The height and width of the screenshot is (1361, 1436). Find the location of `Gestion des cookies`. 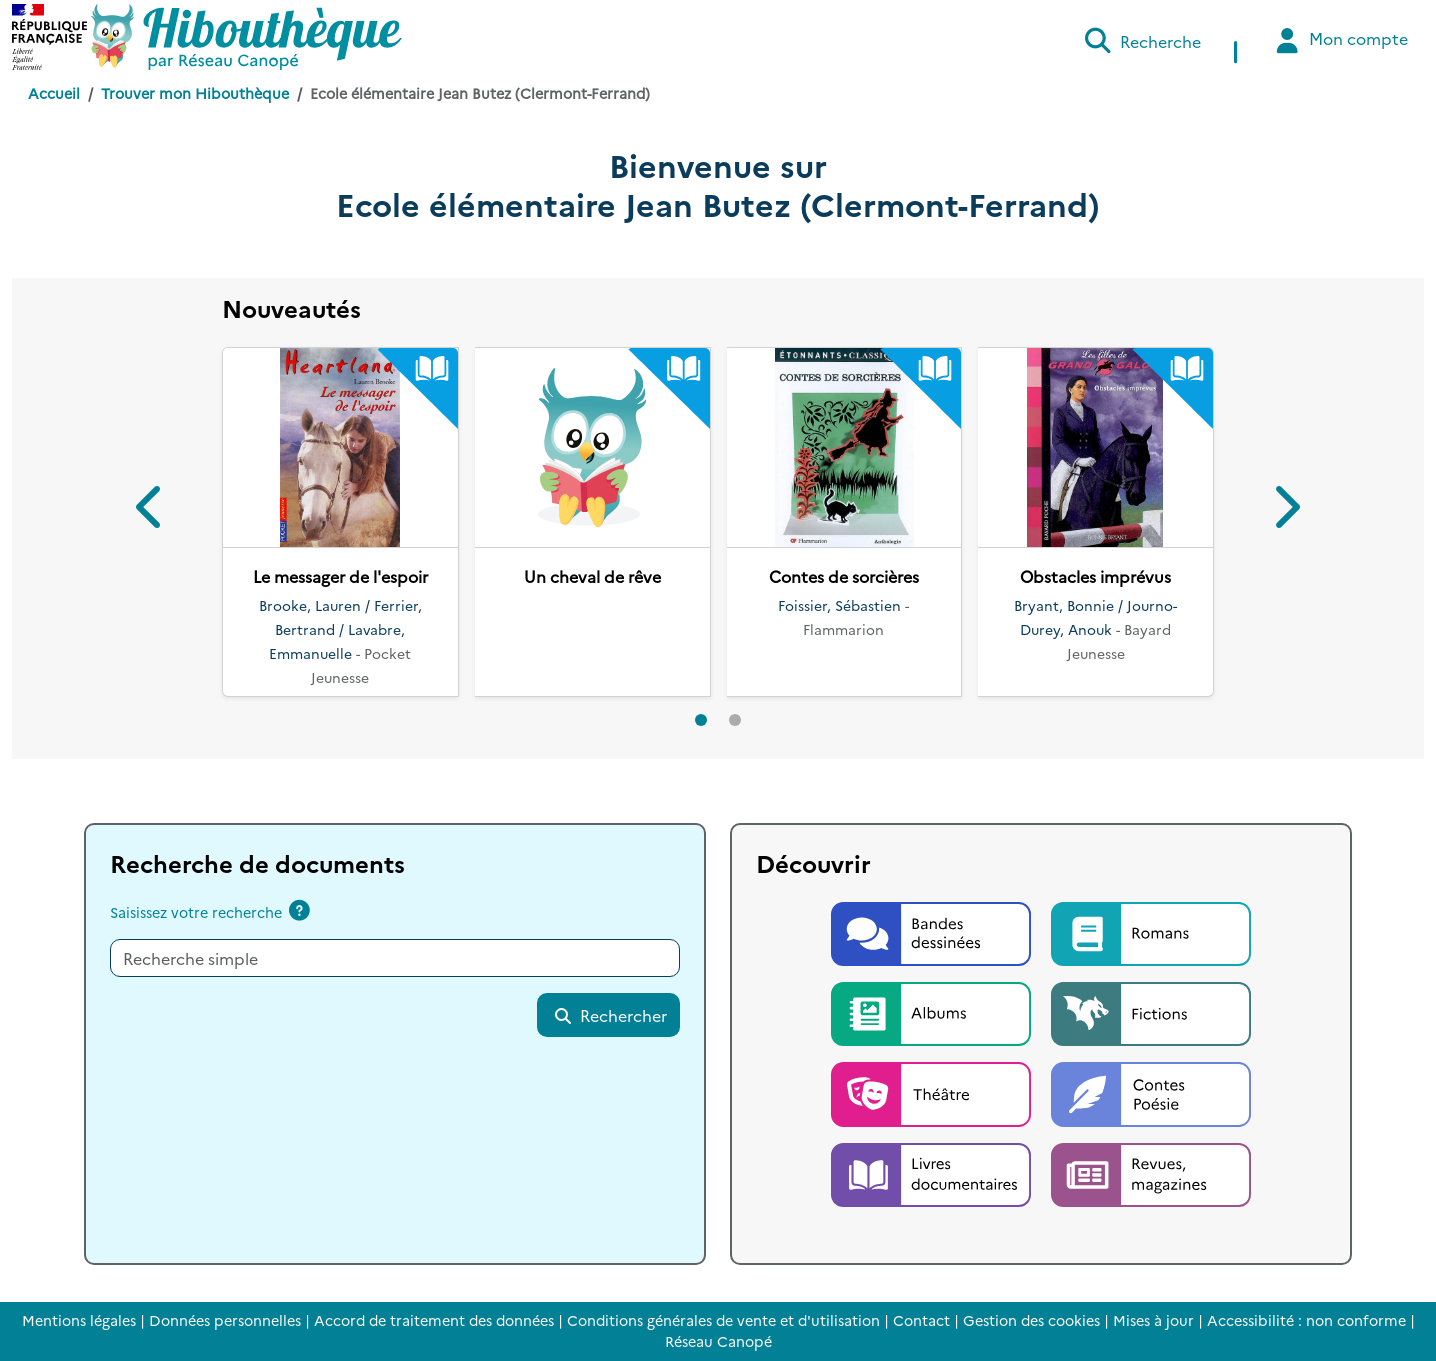

Gestion des cookies is located at coordinates (1031, 1320).